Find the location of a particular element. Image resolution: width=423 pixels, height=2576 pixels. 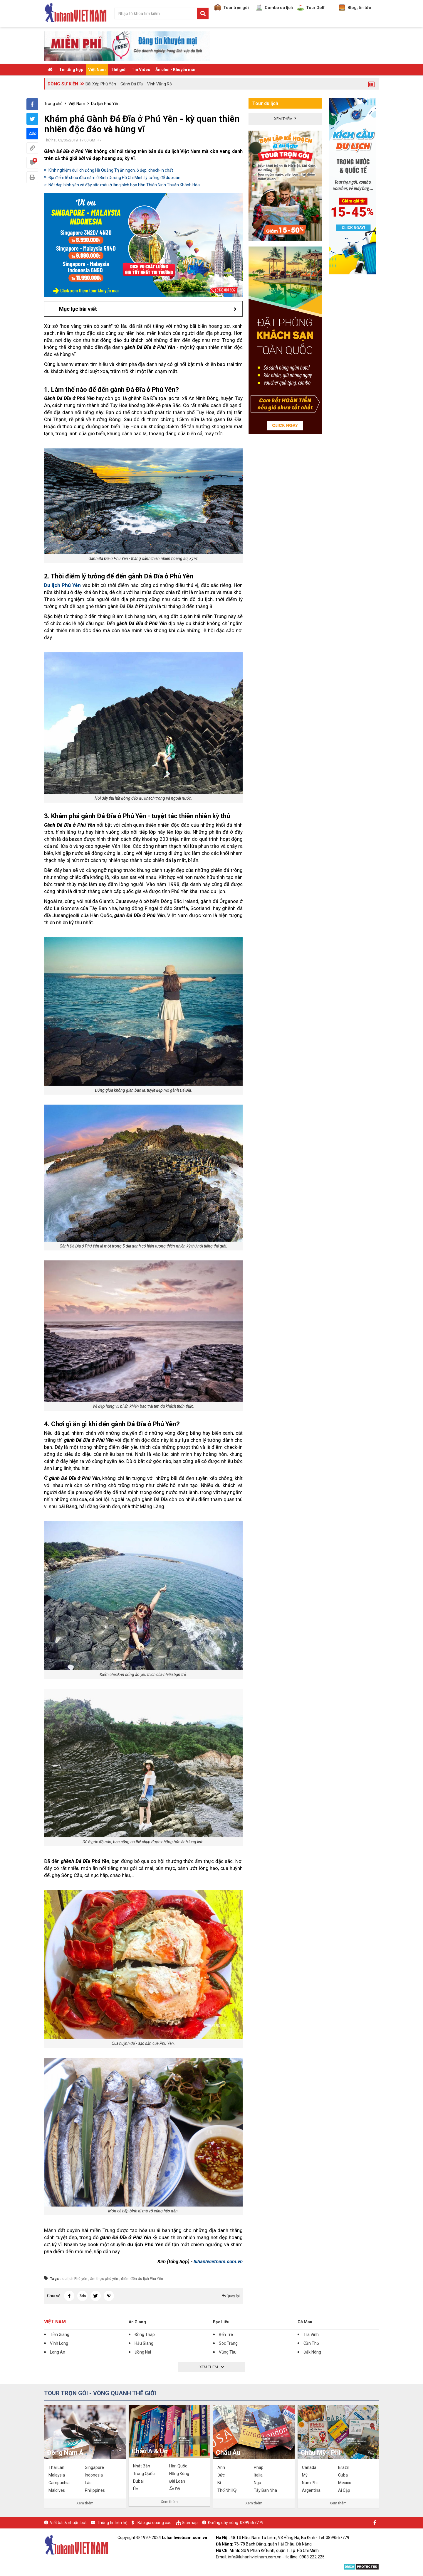

Campuchia is located at coordinates (59, 2482).